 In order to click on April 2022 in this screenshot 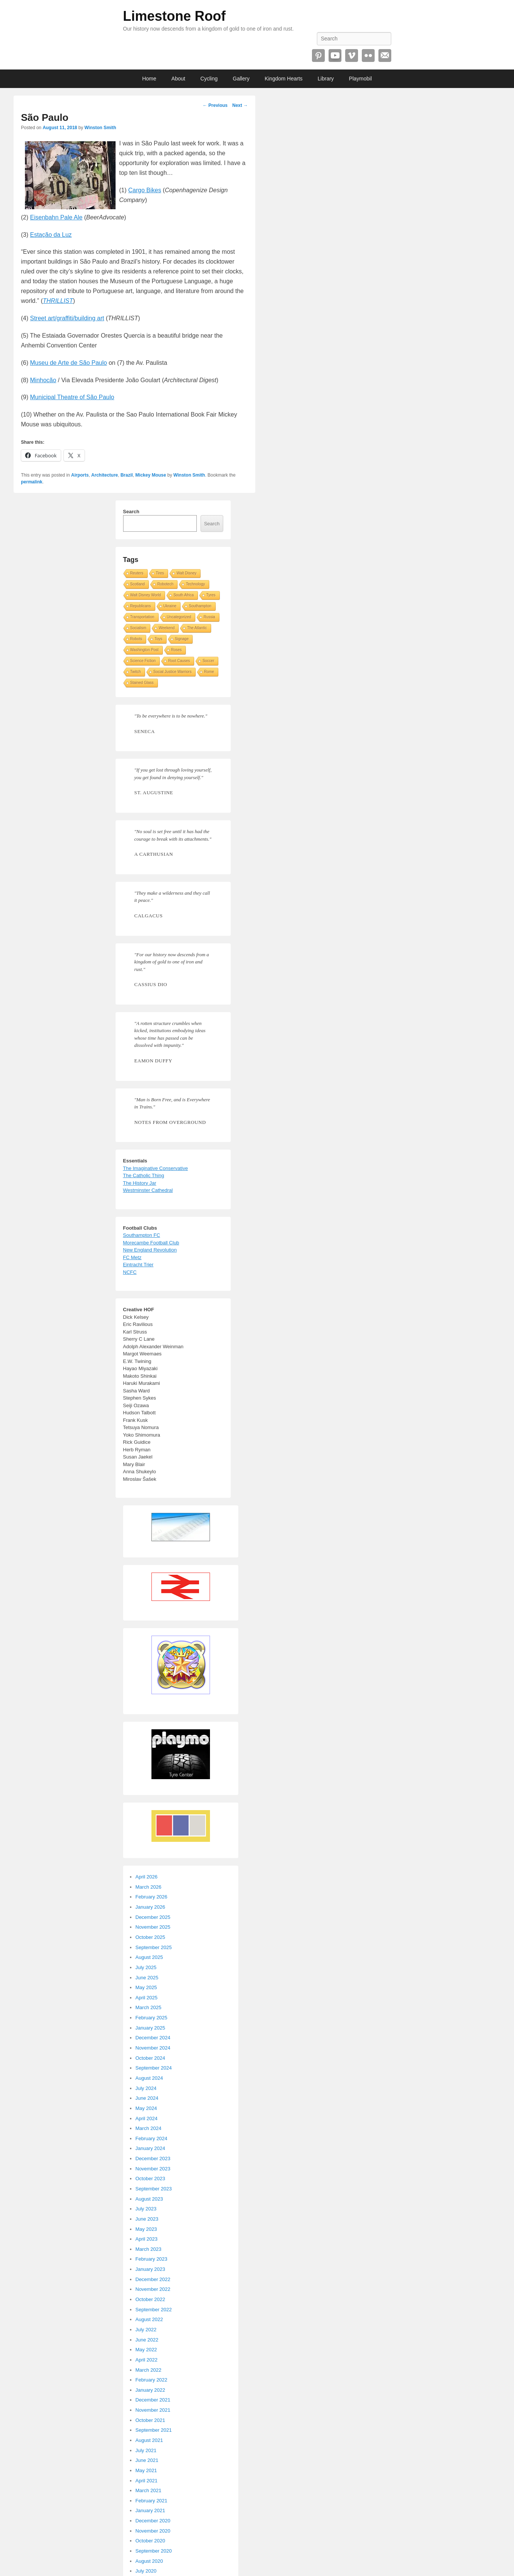, I will do `click(147, 2360)`.